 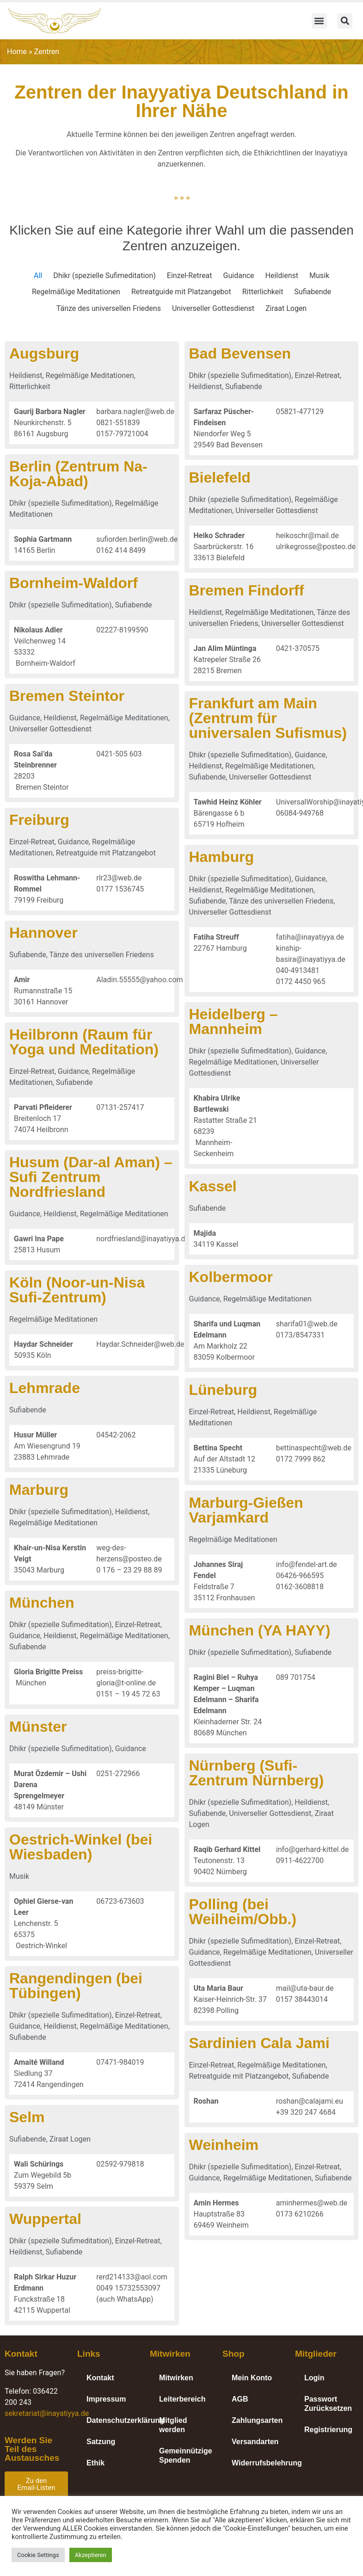 What do you see at coordinates (95, 2463) in the screenshot?
I see `Ethik` at bounding box center [95, 2463].